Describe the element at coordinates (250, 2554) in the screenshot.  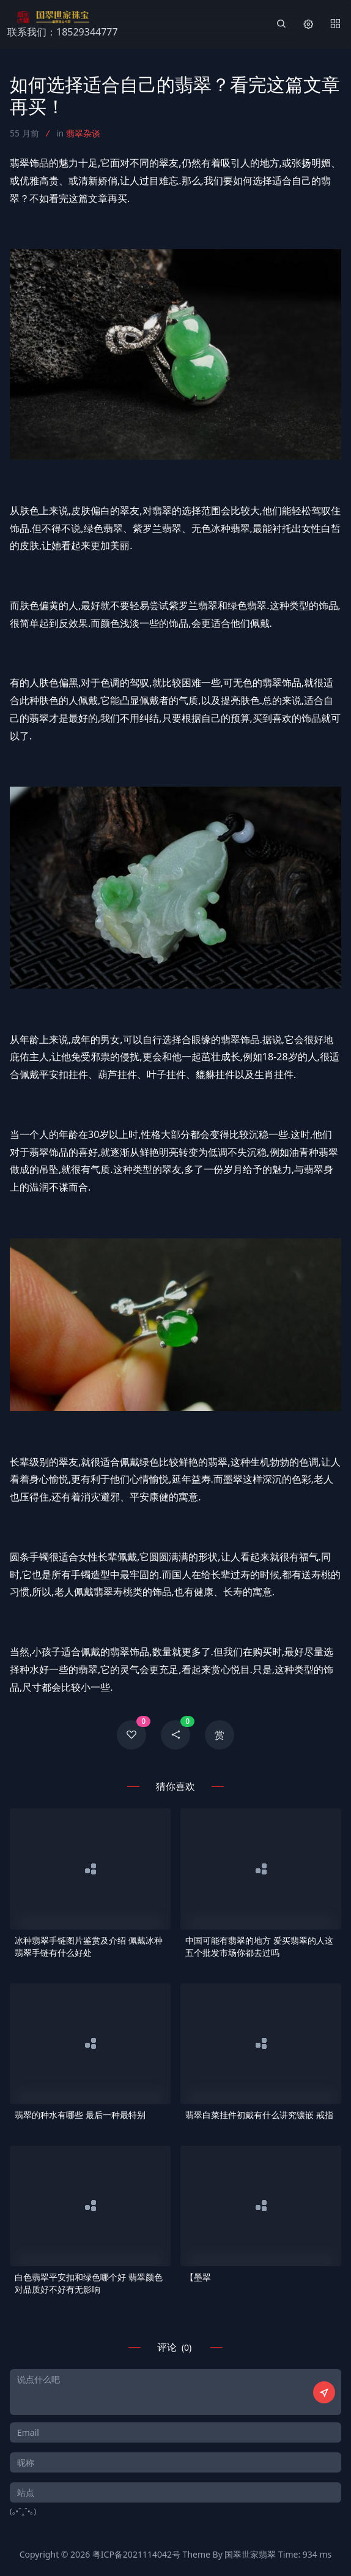
I see `国翠世家翡翠` at that location.